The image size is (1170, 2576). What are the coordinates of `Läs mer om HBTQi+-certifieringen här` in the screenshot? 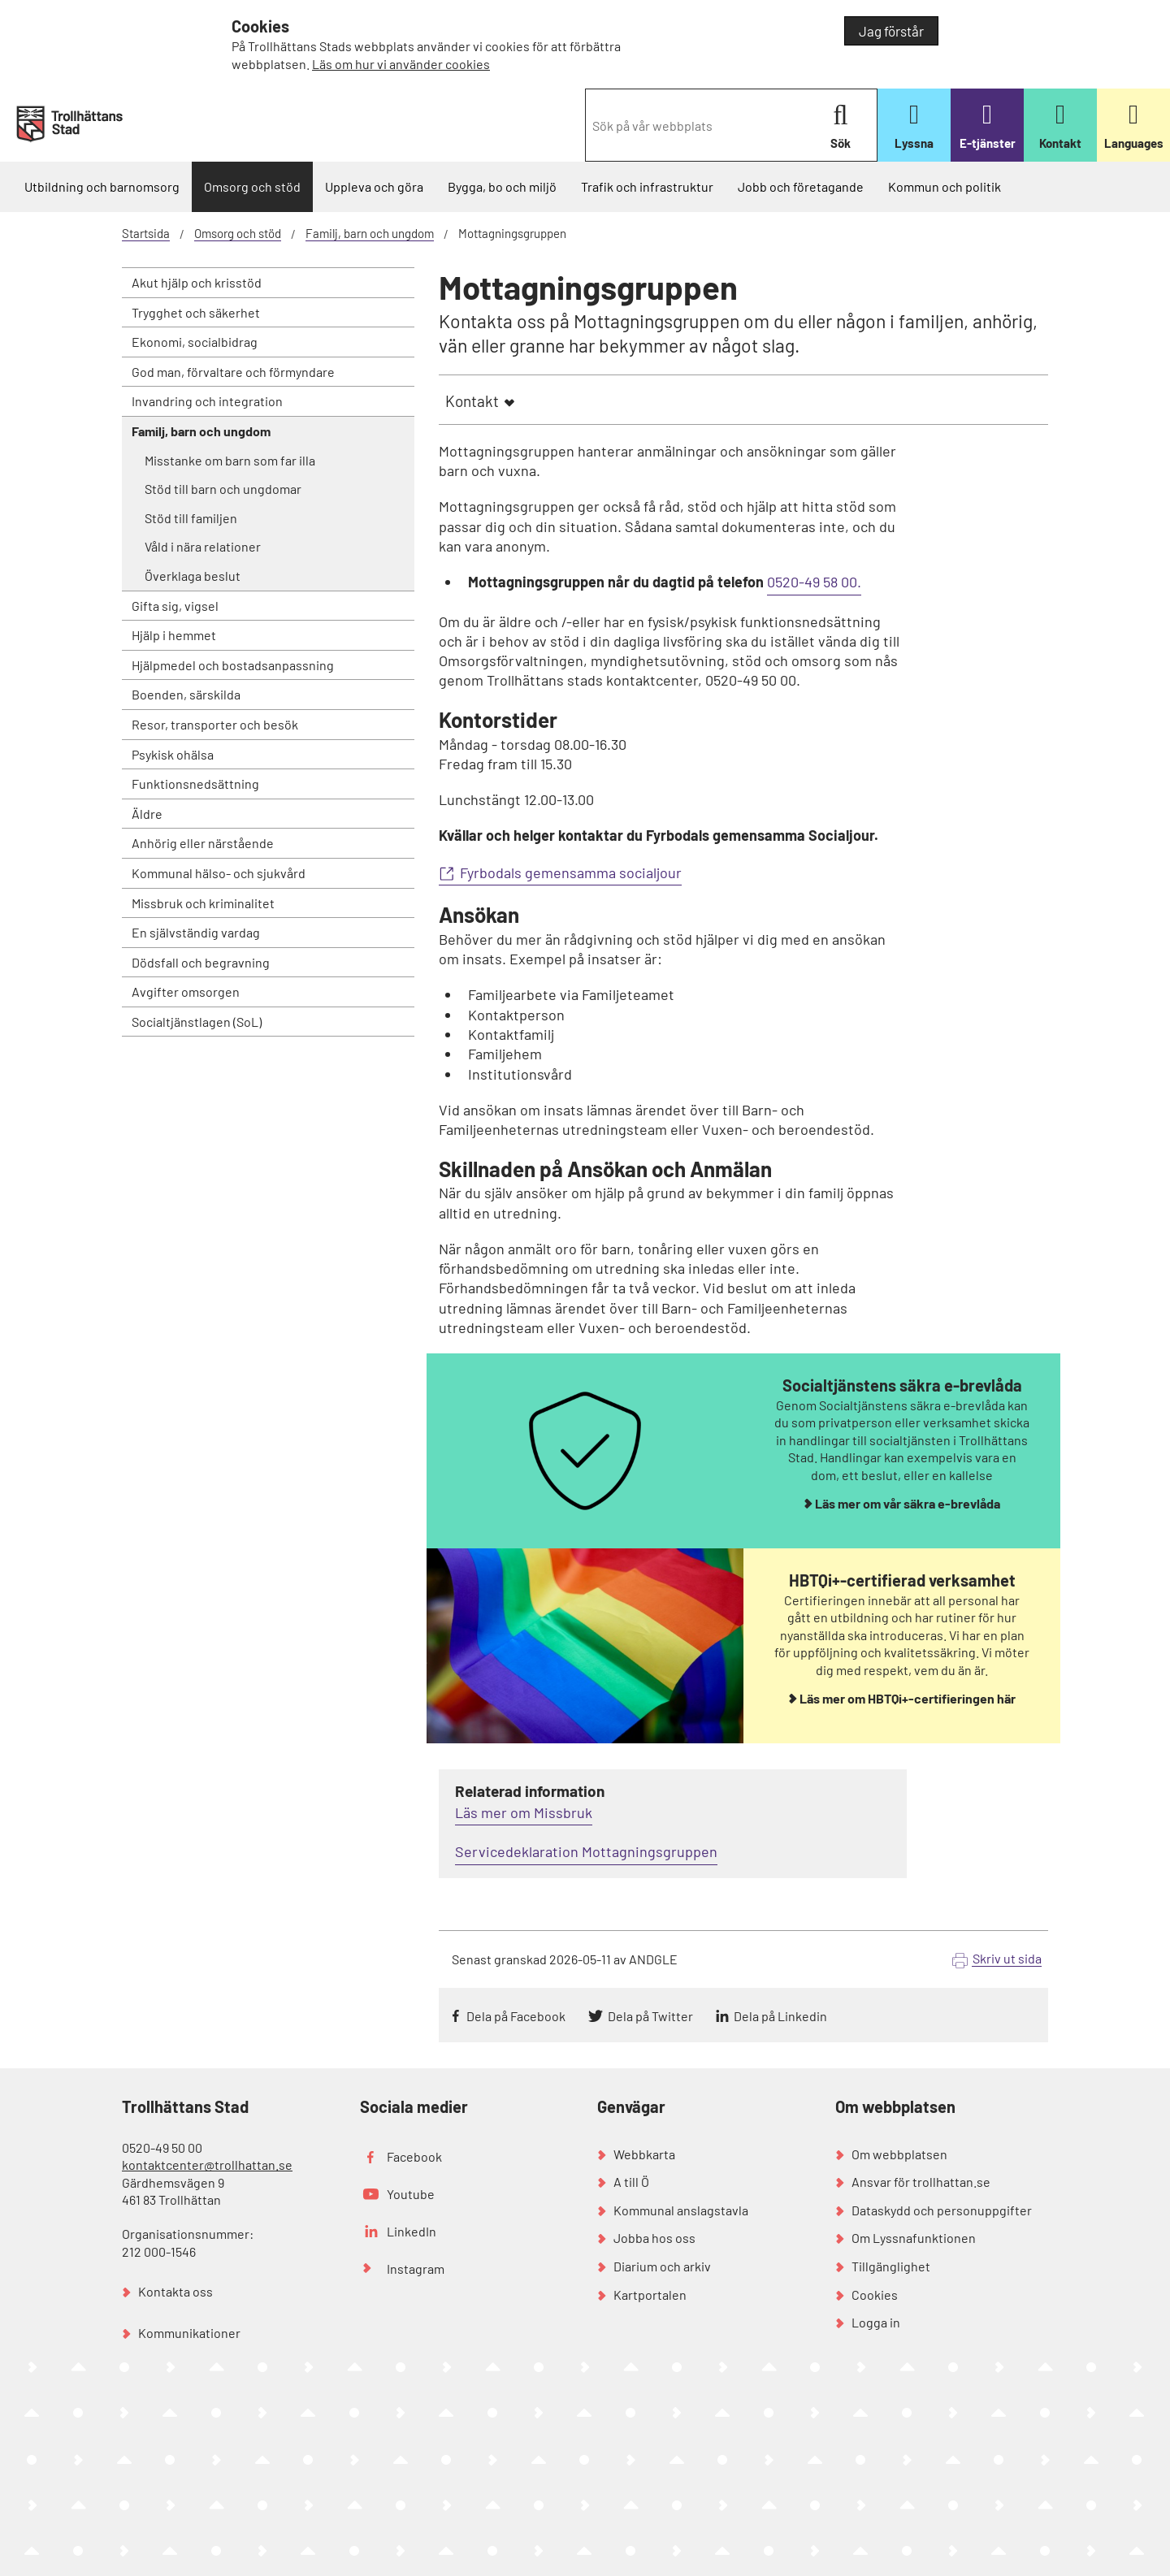 It's located at (908, 1698).